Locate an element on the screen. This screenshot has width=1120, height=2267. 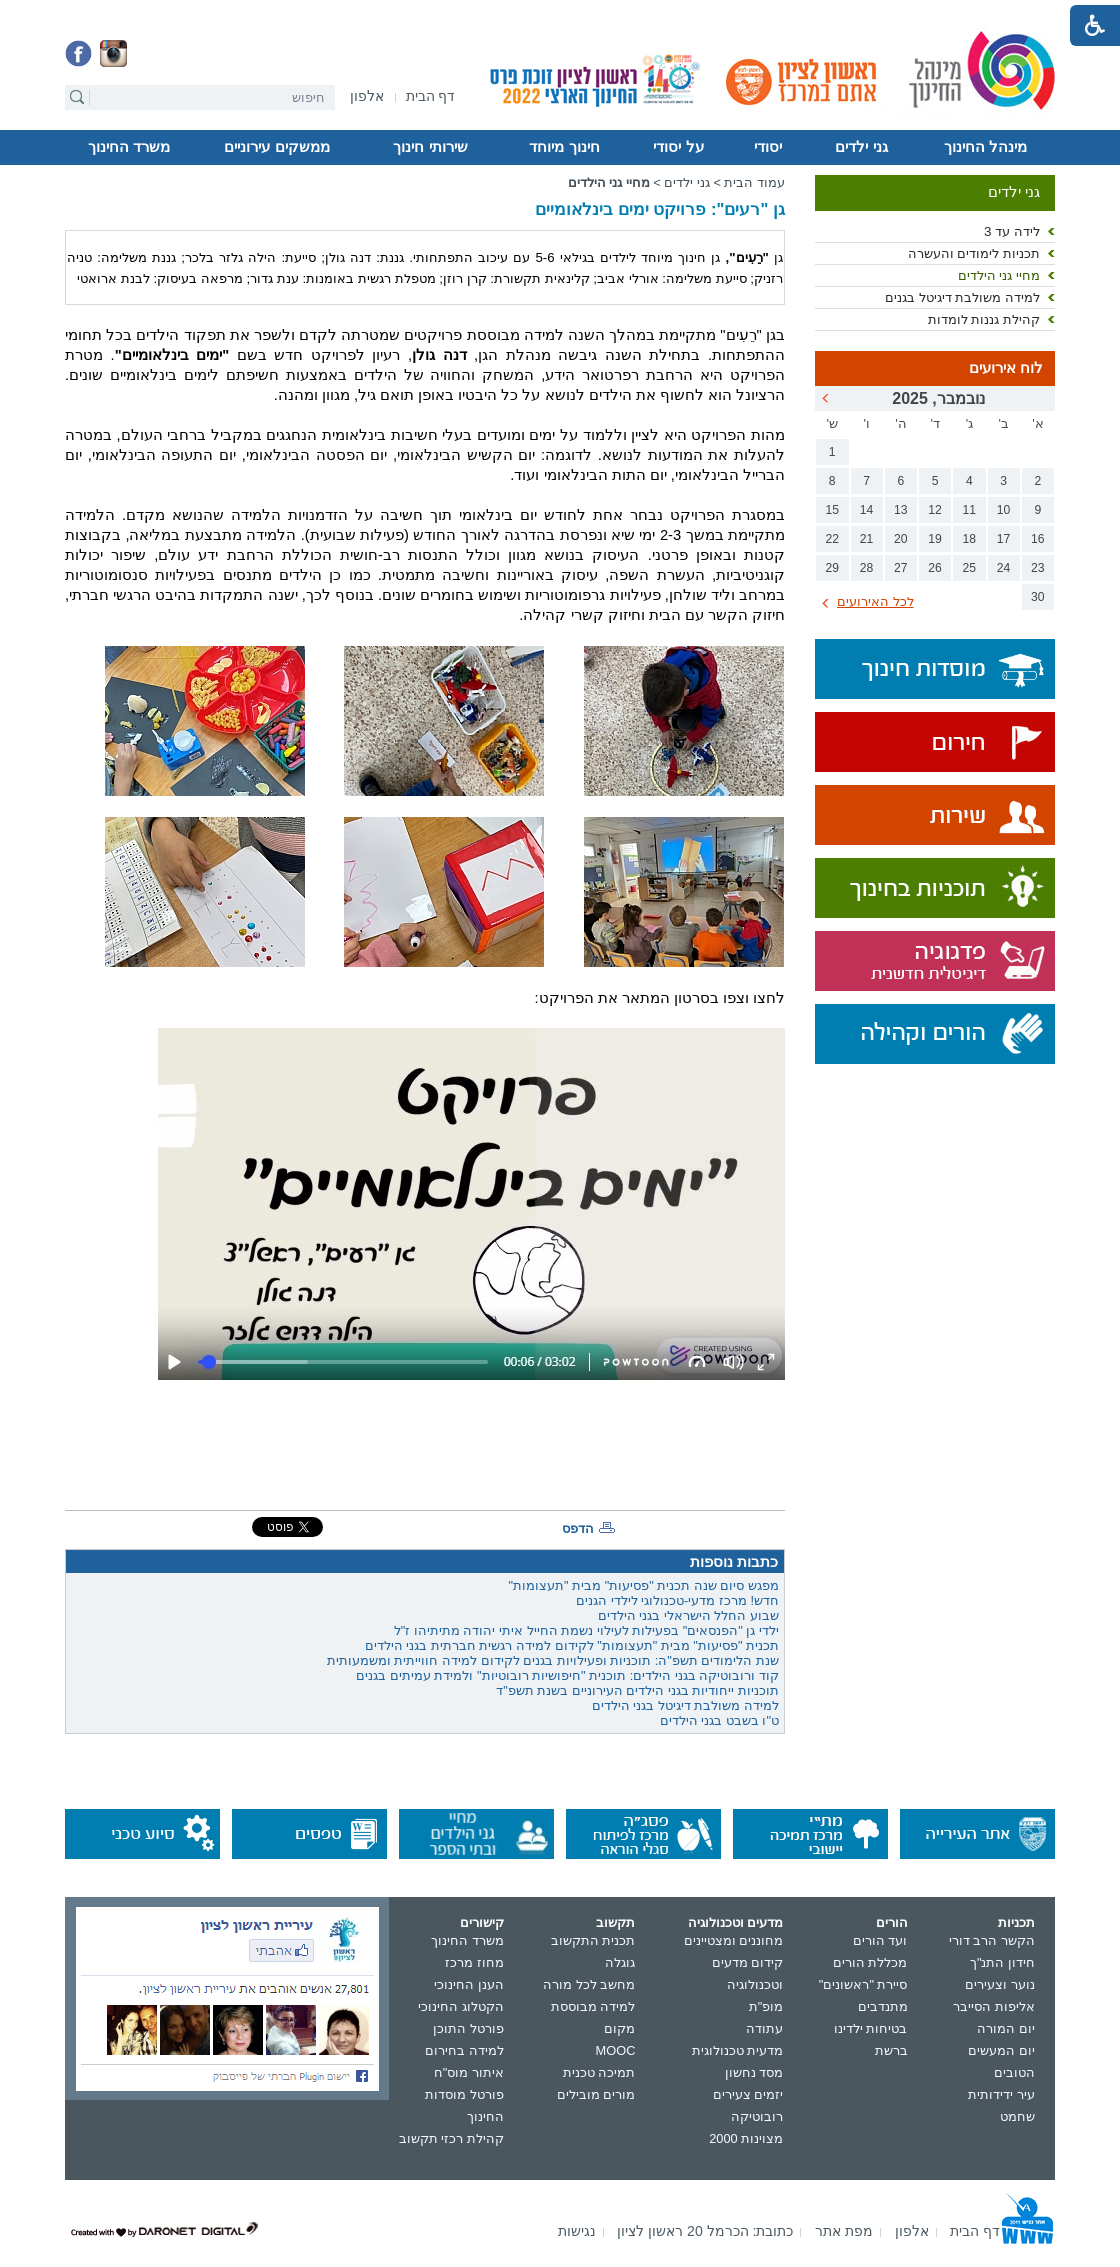
מפגש סיום שנה תכנית "פסיעות" מבית "תעצומות" is located at coordinates (643, 1585).